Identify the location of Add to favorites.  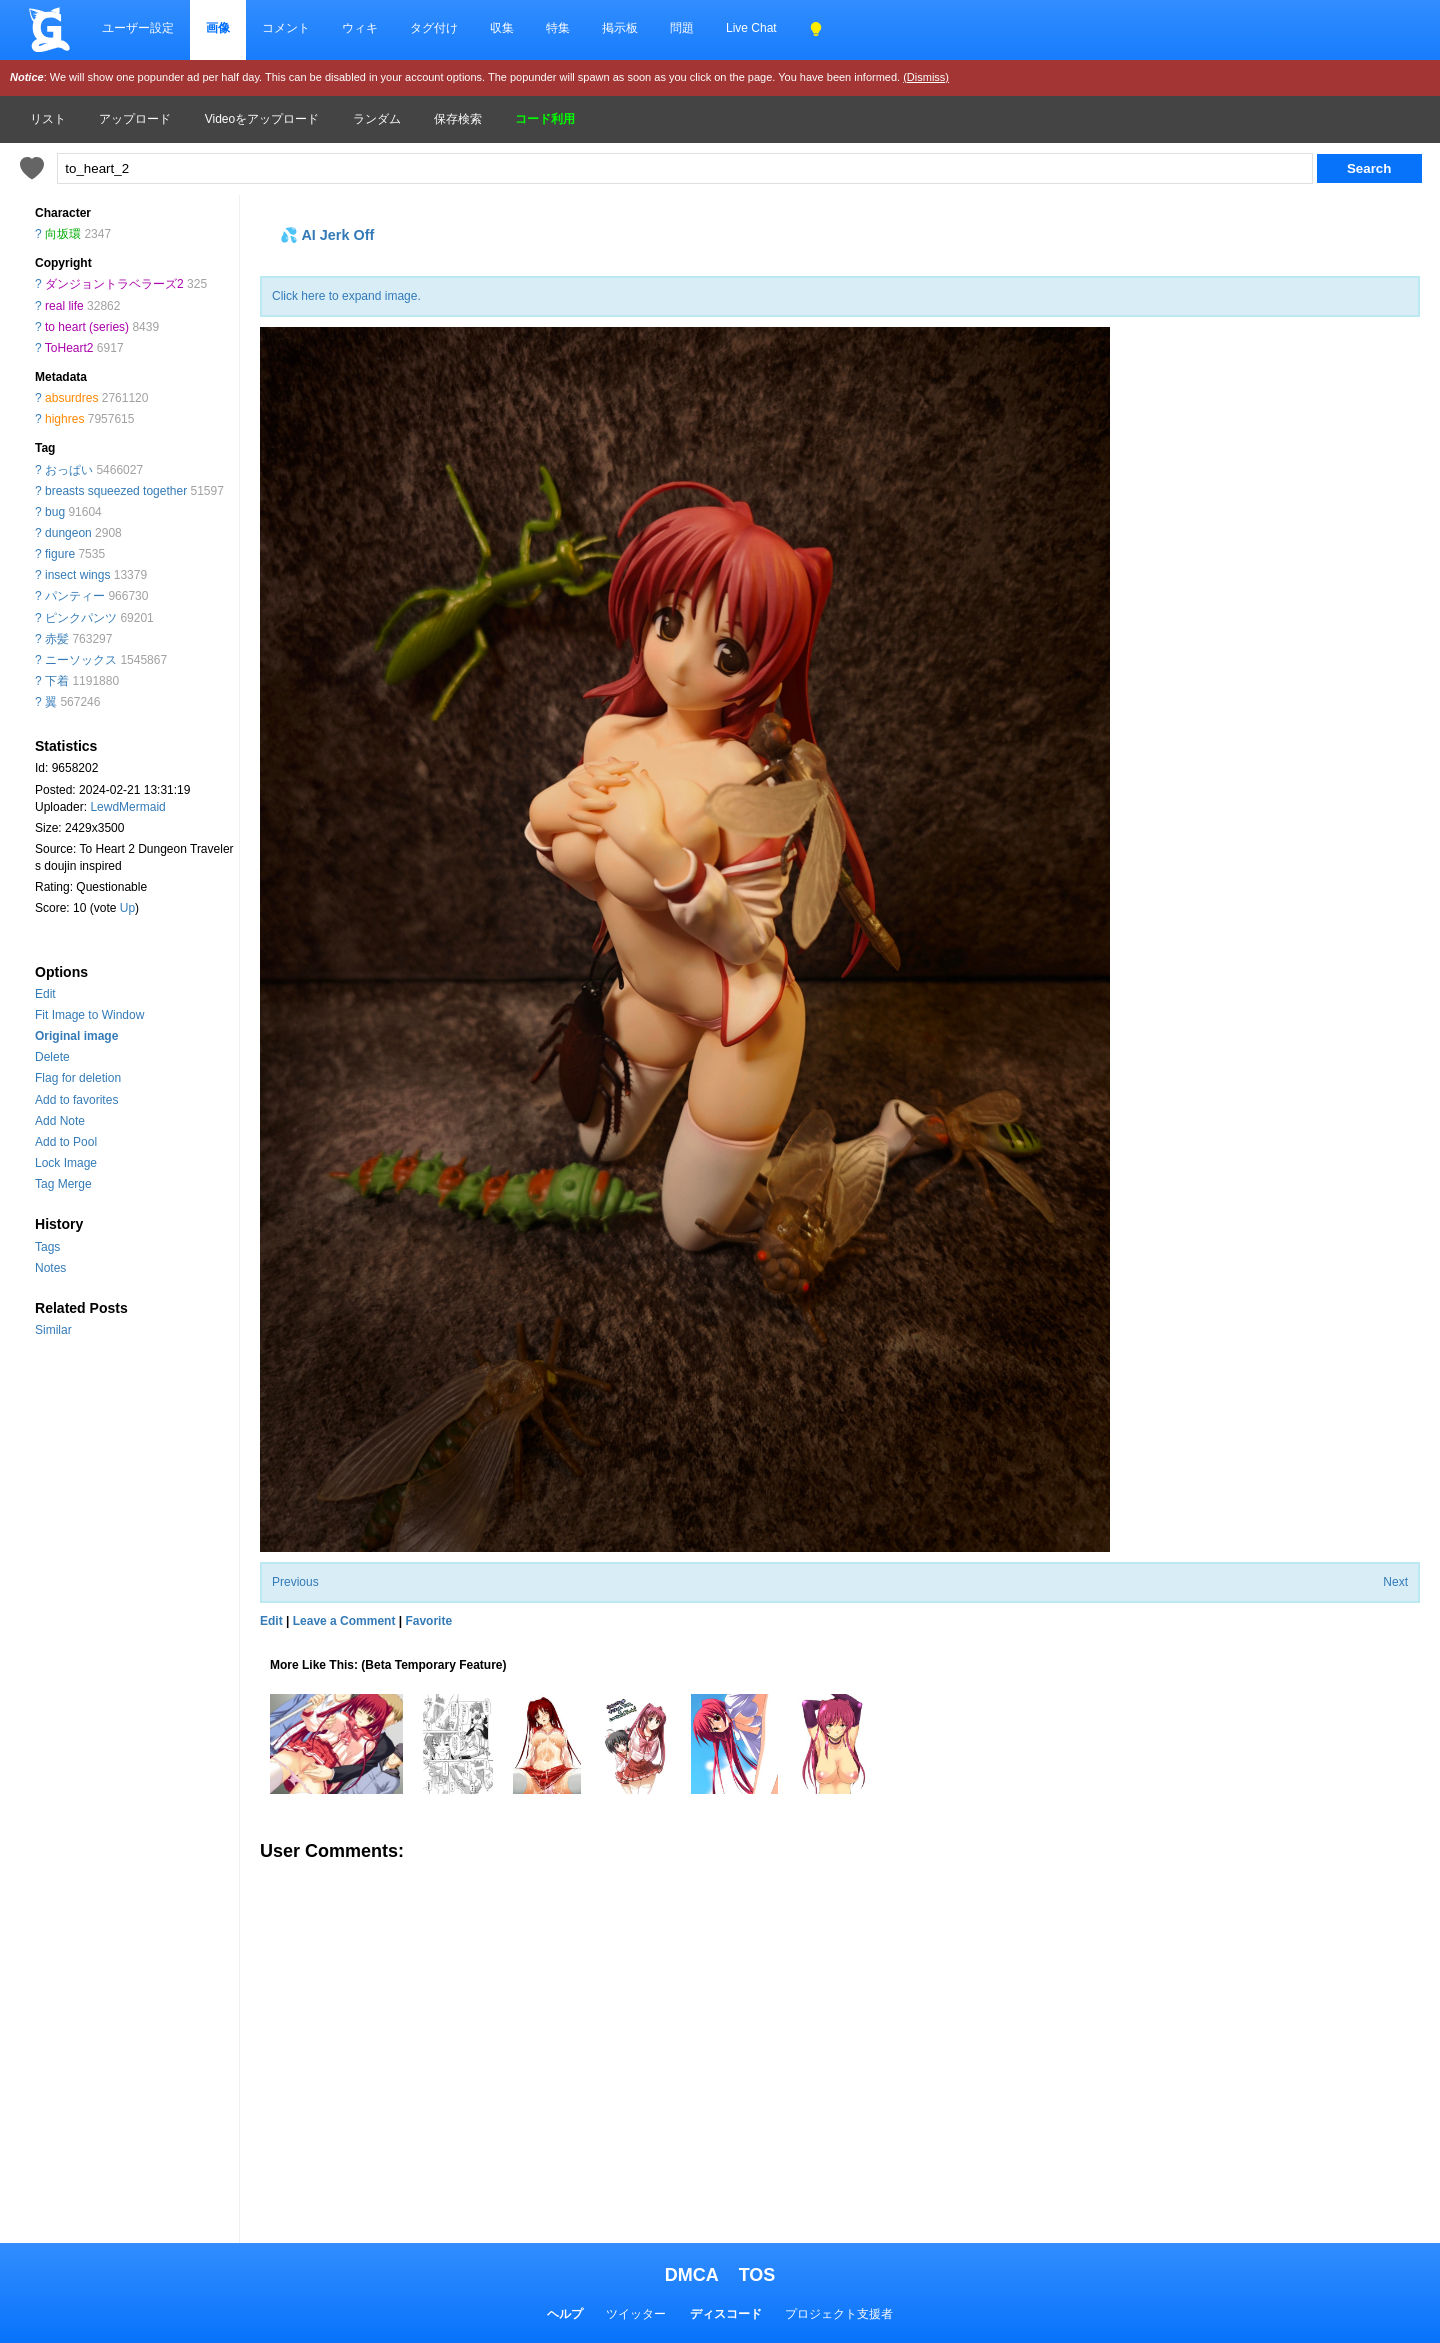
(76, 1100).